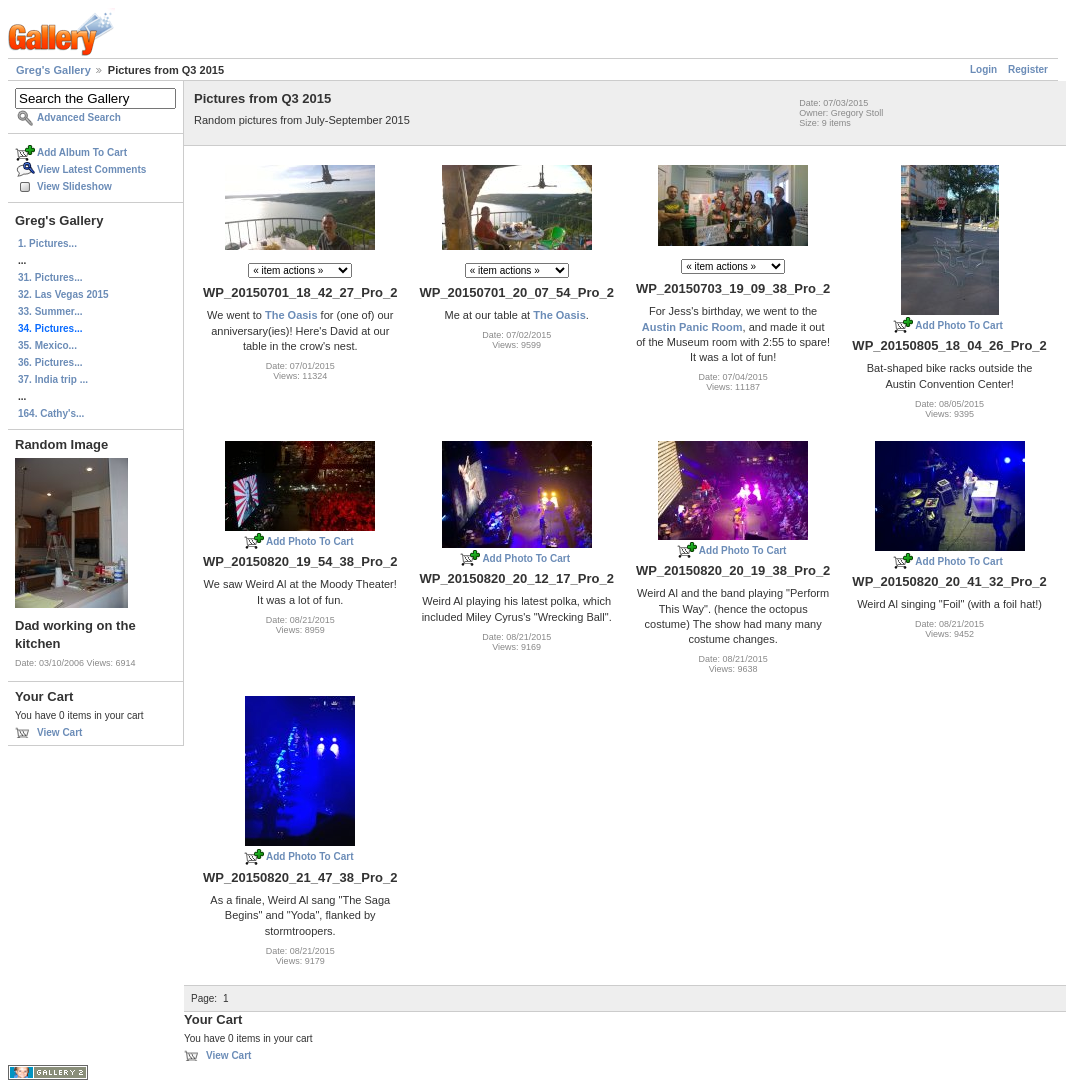  Describe the element at coordinates (50, 277) in the screenshot. I see `31. Pictures...` at that location.